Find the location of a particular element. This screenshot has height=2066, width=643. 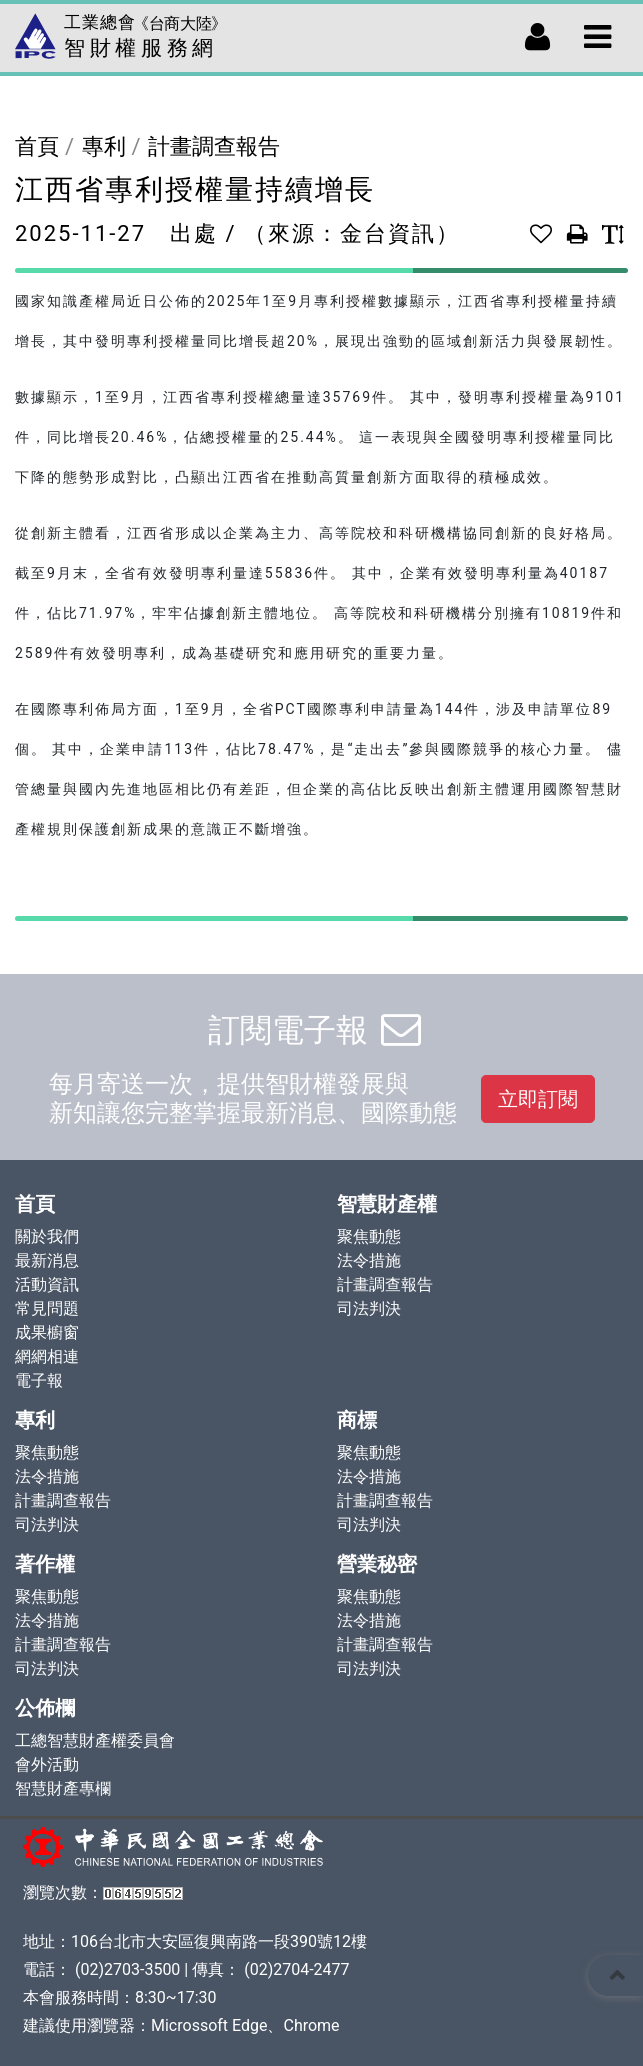

聚焦動態 is located at coordinates (369, 1236).